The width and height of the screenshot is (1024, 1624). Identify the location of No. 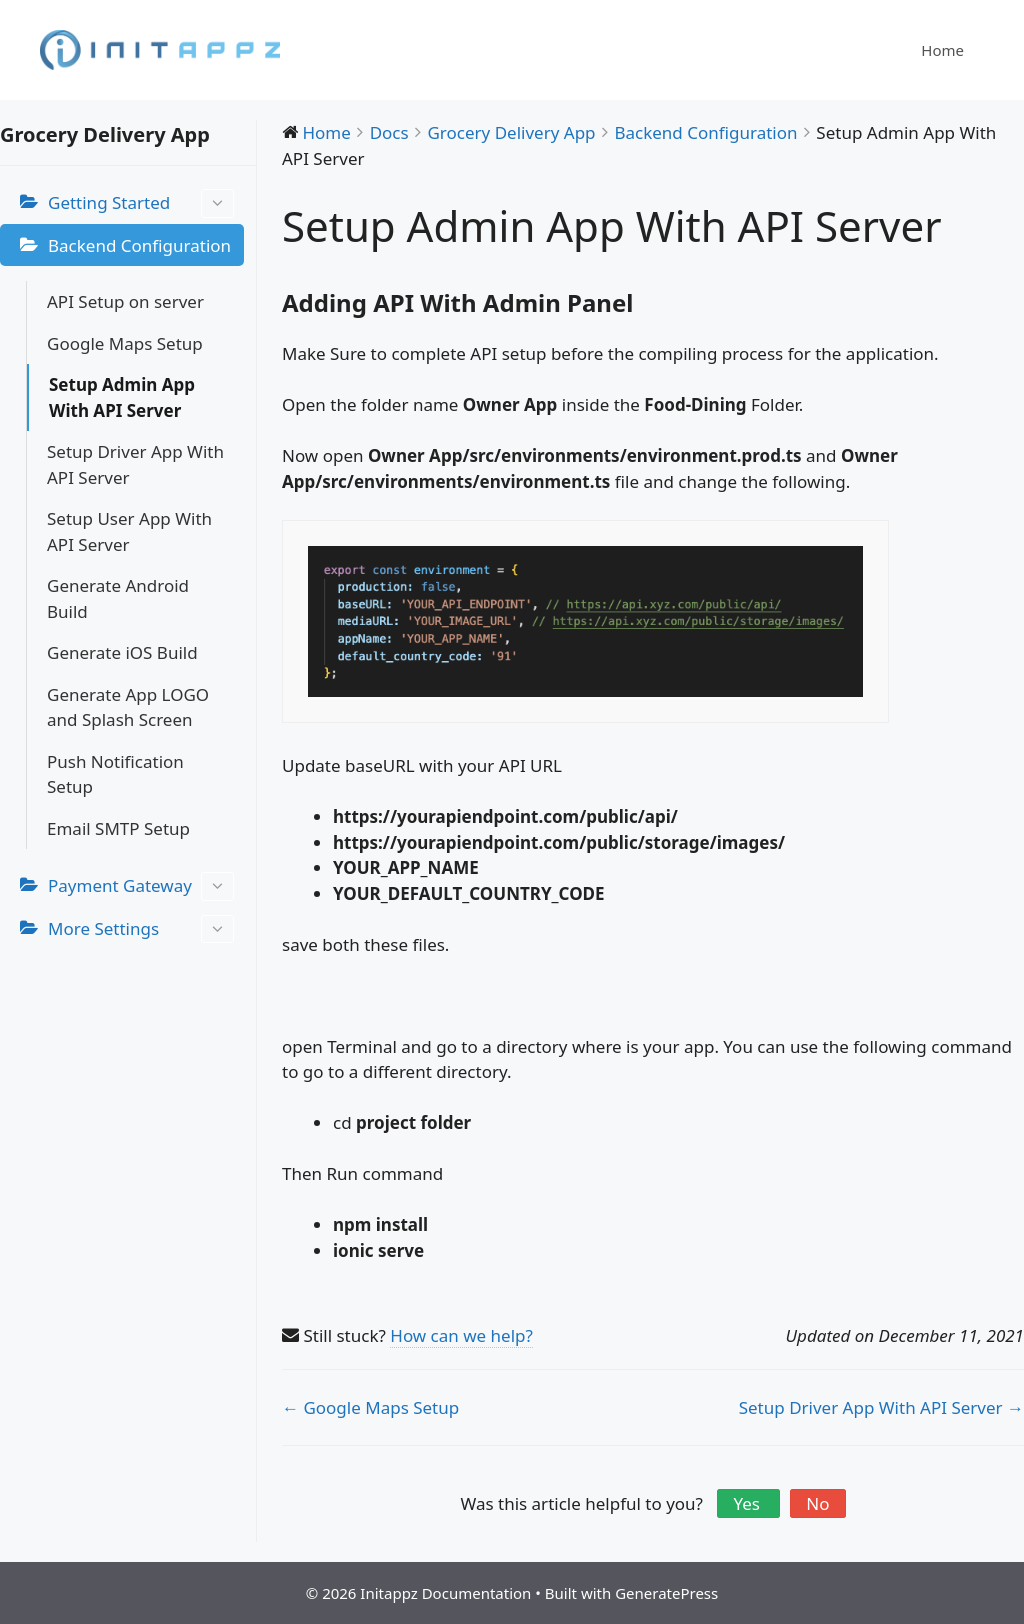
(817, 1503).